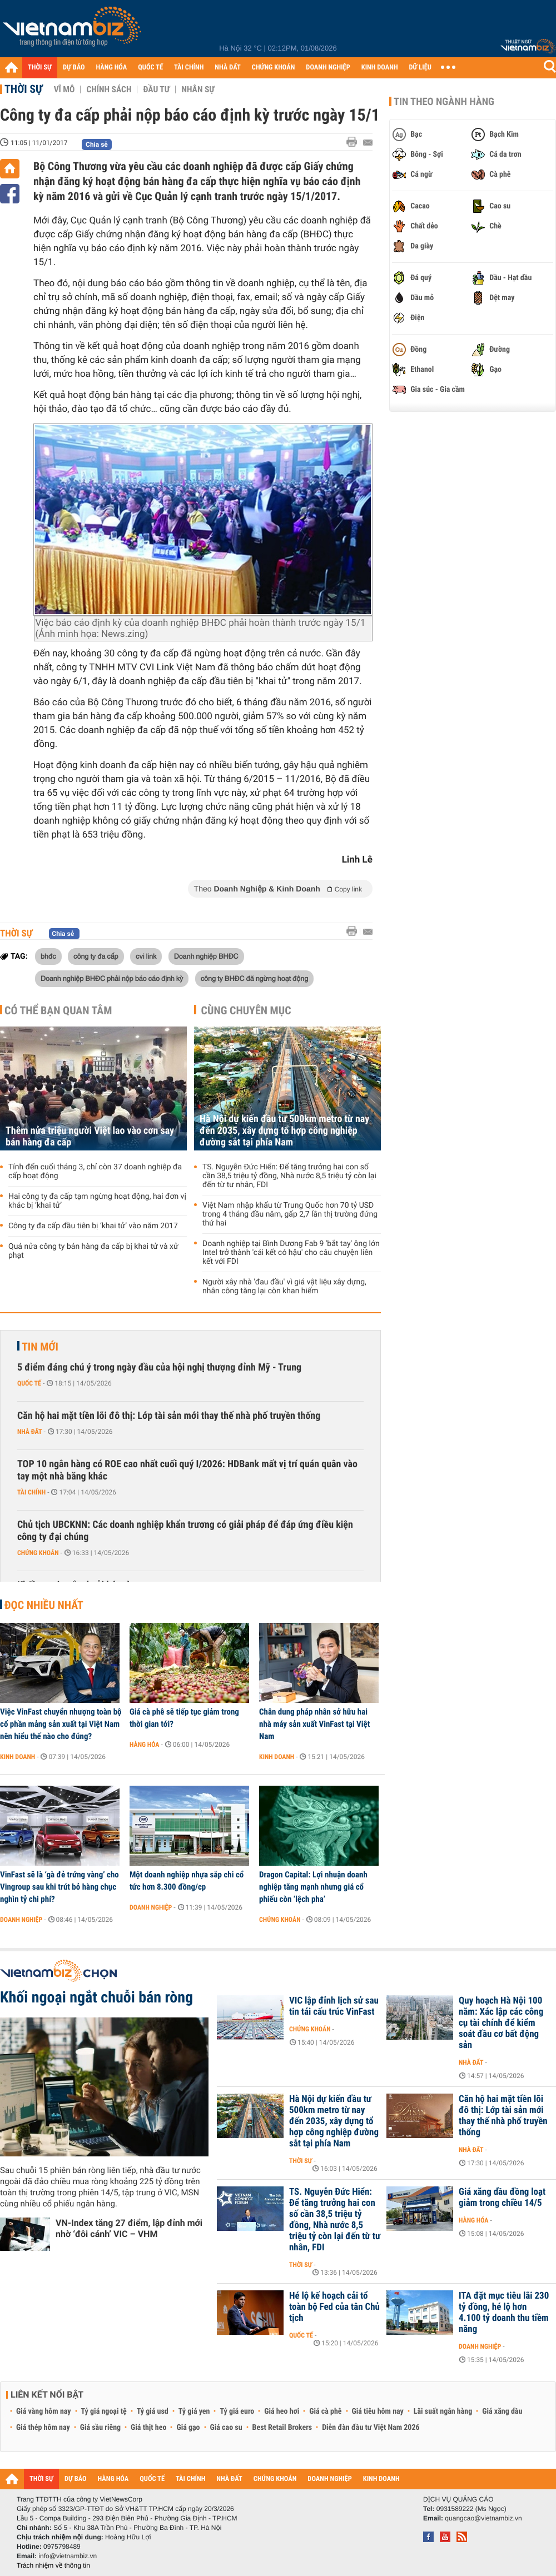 This screenshot has height=2576, width=556. Describe the element at coordinates (53, 2565) in the screenshot. I see `Trách nhiệm về thông tin` at that location.